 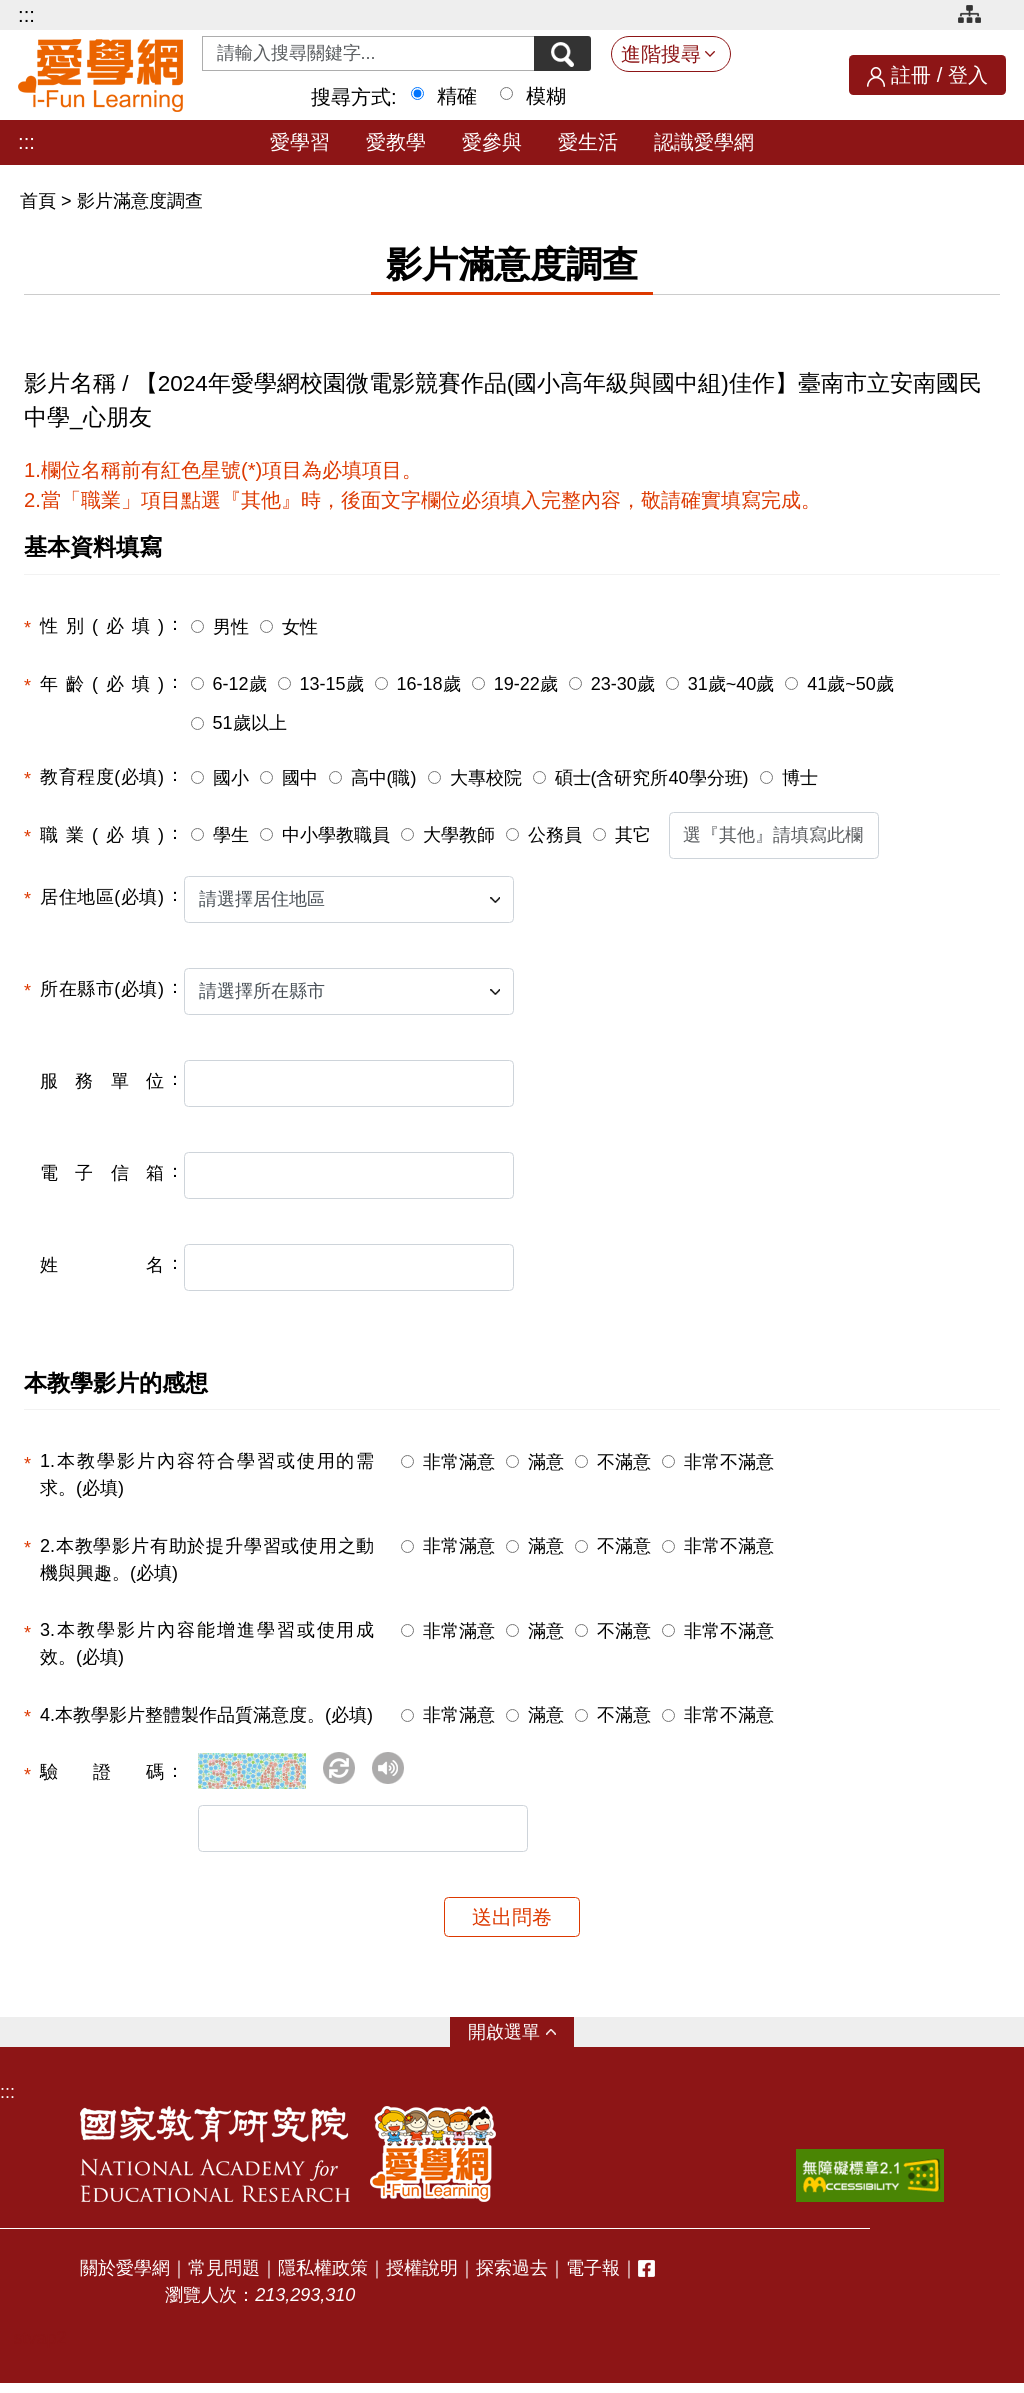 I want to click on 送出問卷, so click(x=512, y=1927).